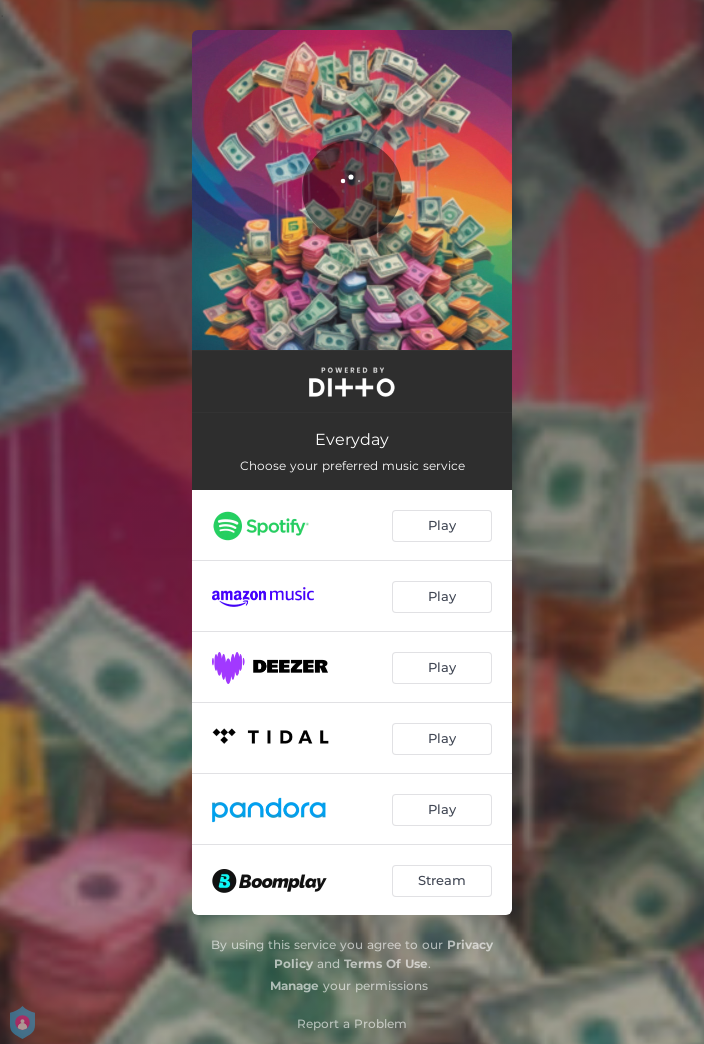 This screenshot has height=1044, width=704. What do you see at coordinates (386, 963) in the screenshot?
I see `Terms Of Use` at bounding box center [386, 963].